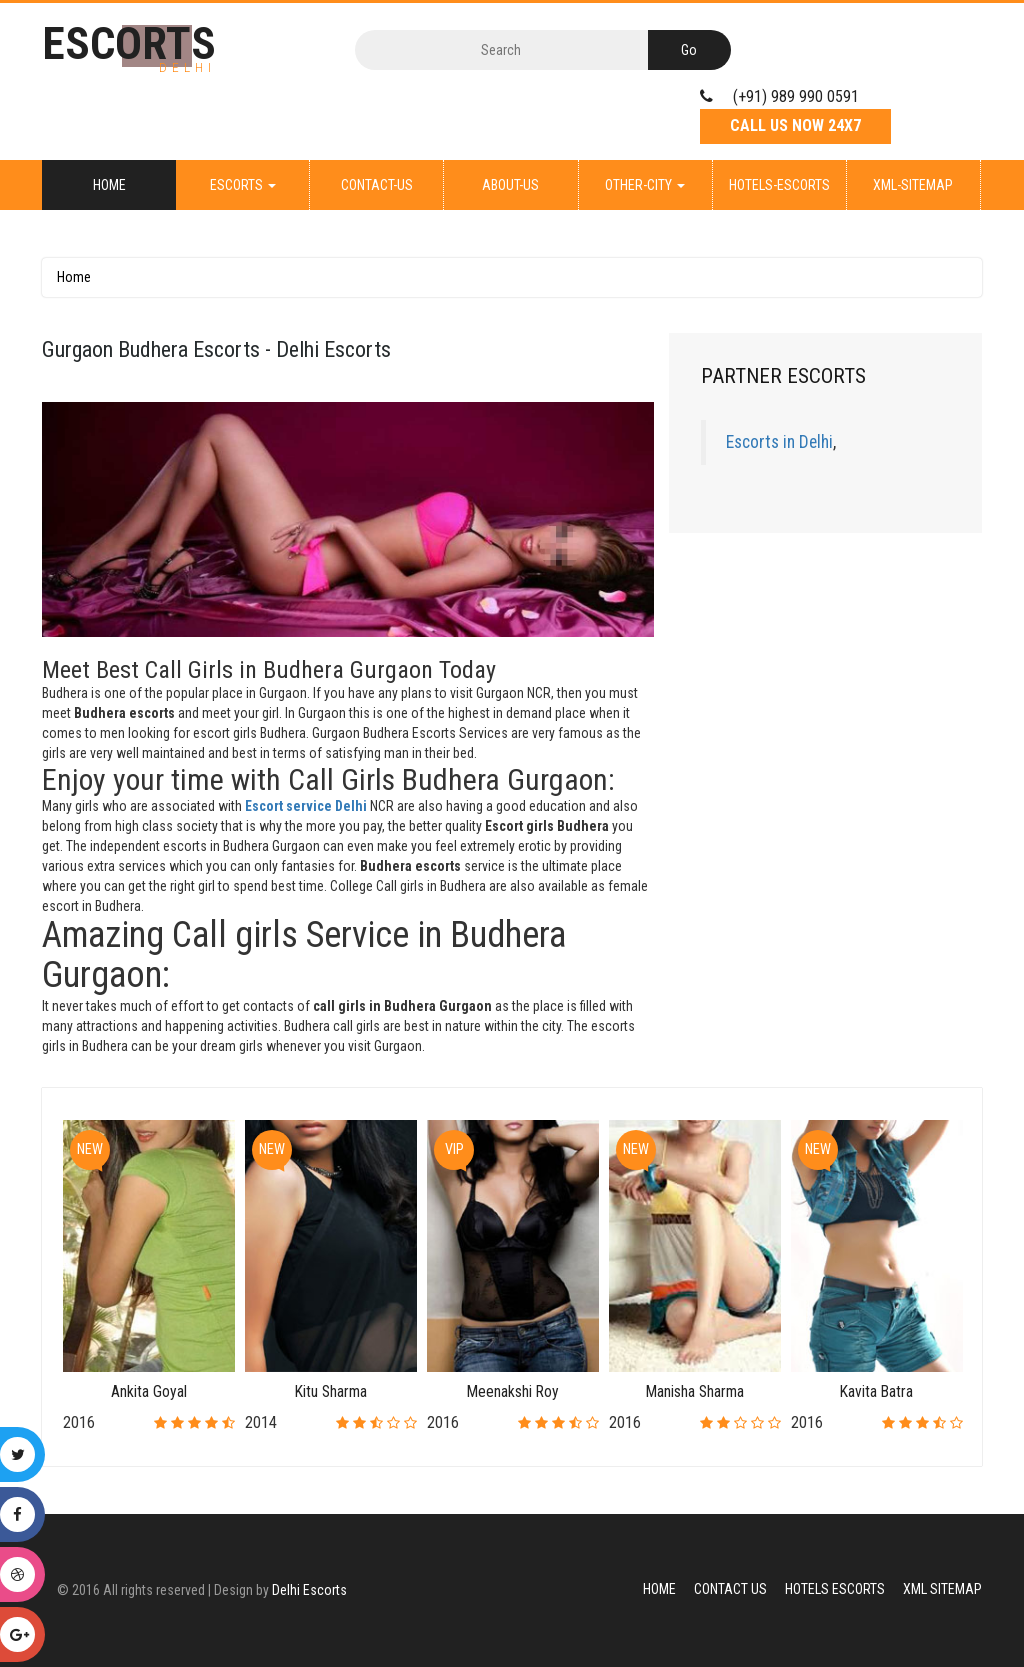  Describe the element at coordinates (695, 1391) in the screenshot. I see `Manisha Sharma` at that location.